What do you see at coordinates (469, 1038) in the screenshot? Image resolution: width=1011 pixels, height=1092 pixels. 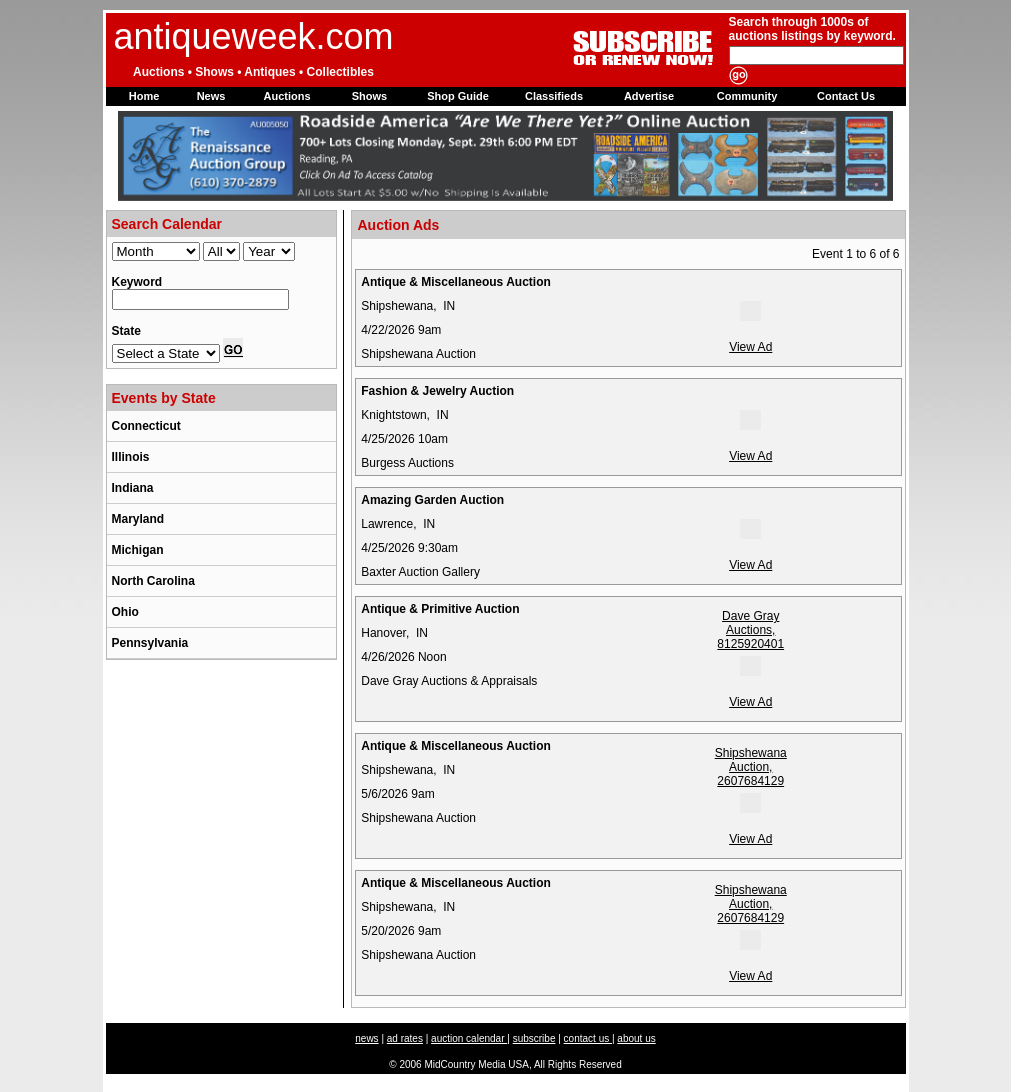 I see `auction calendar` at bounding box center [469, 1038].